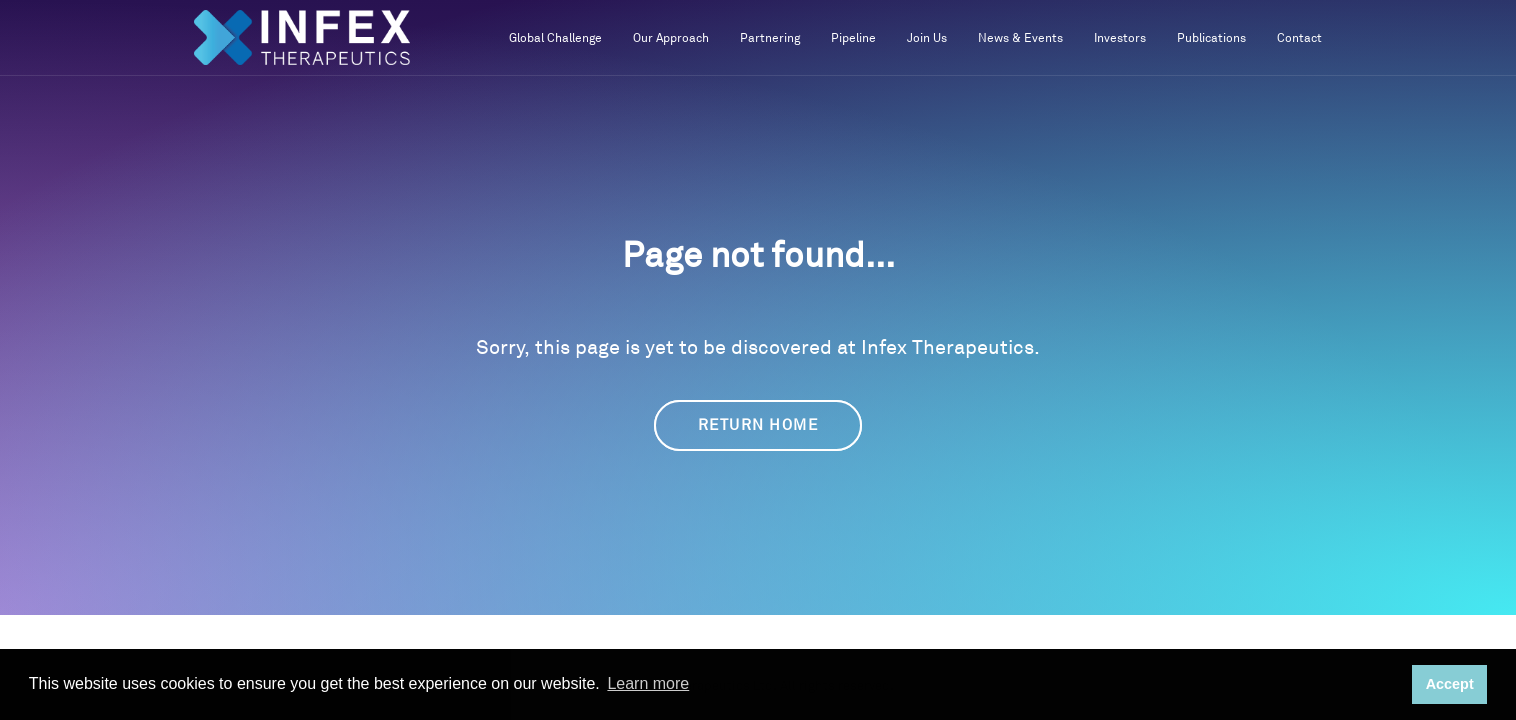  Describe the element at coordinates (1120, 38) in the screenshot. I see `Investors` at that location.